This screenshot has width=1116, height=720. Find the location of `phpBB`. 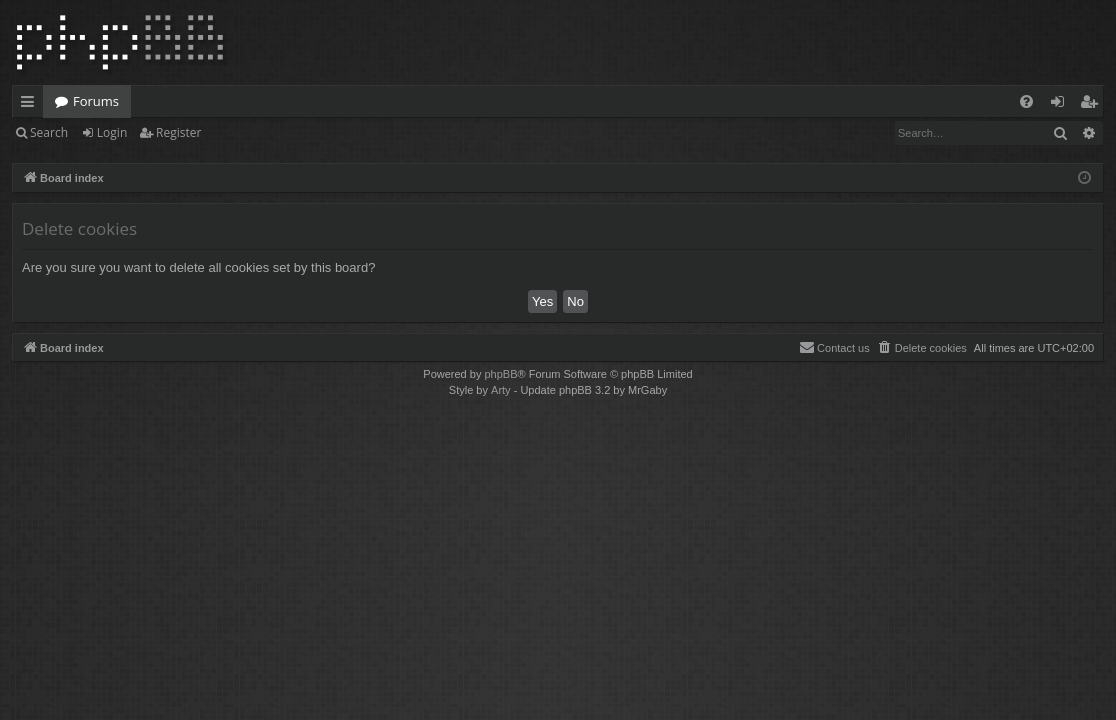

phpBB is located at coordinates (500, 374).